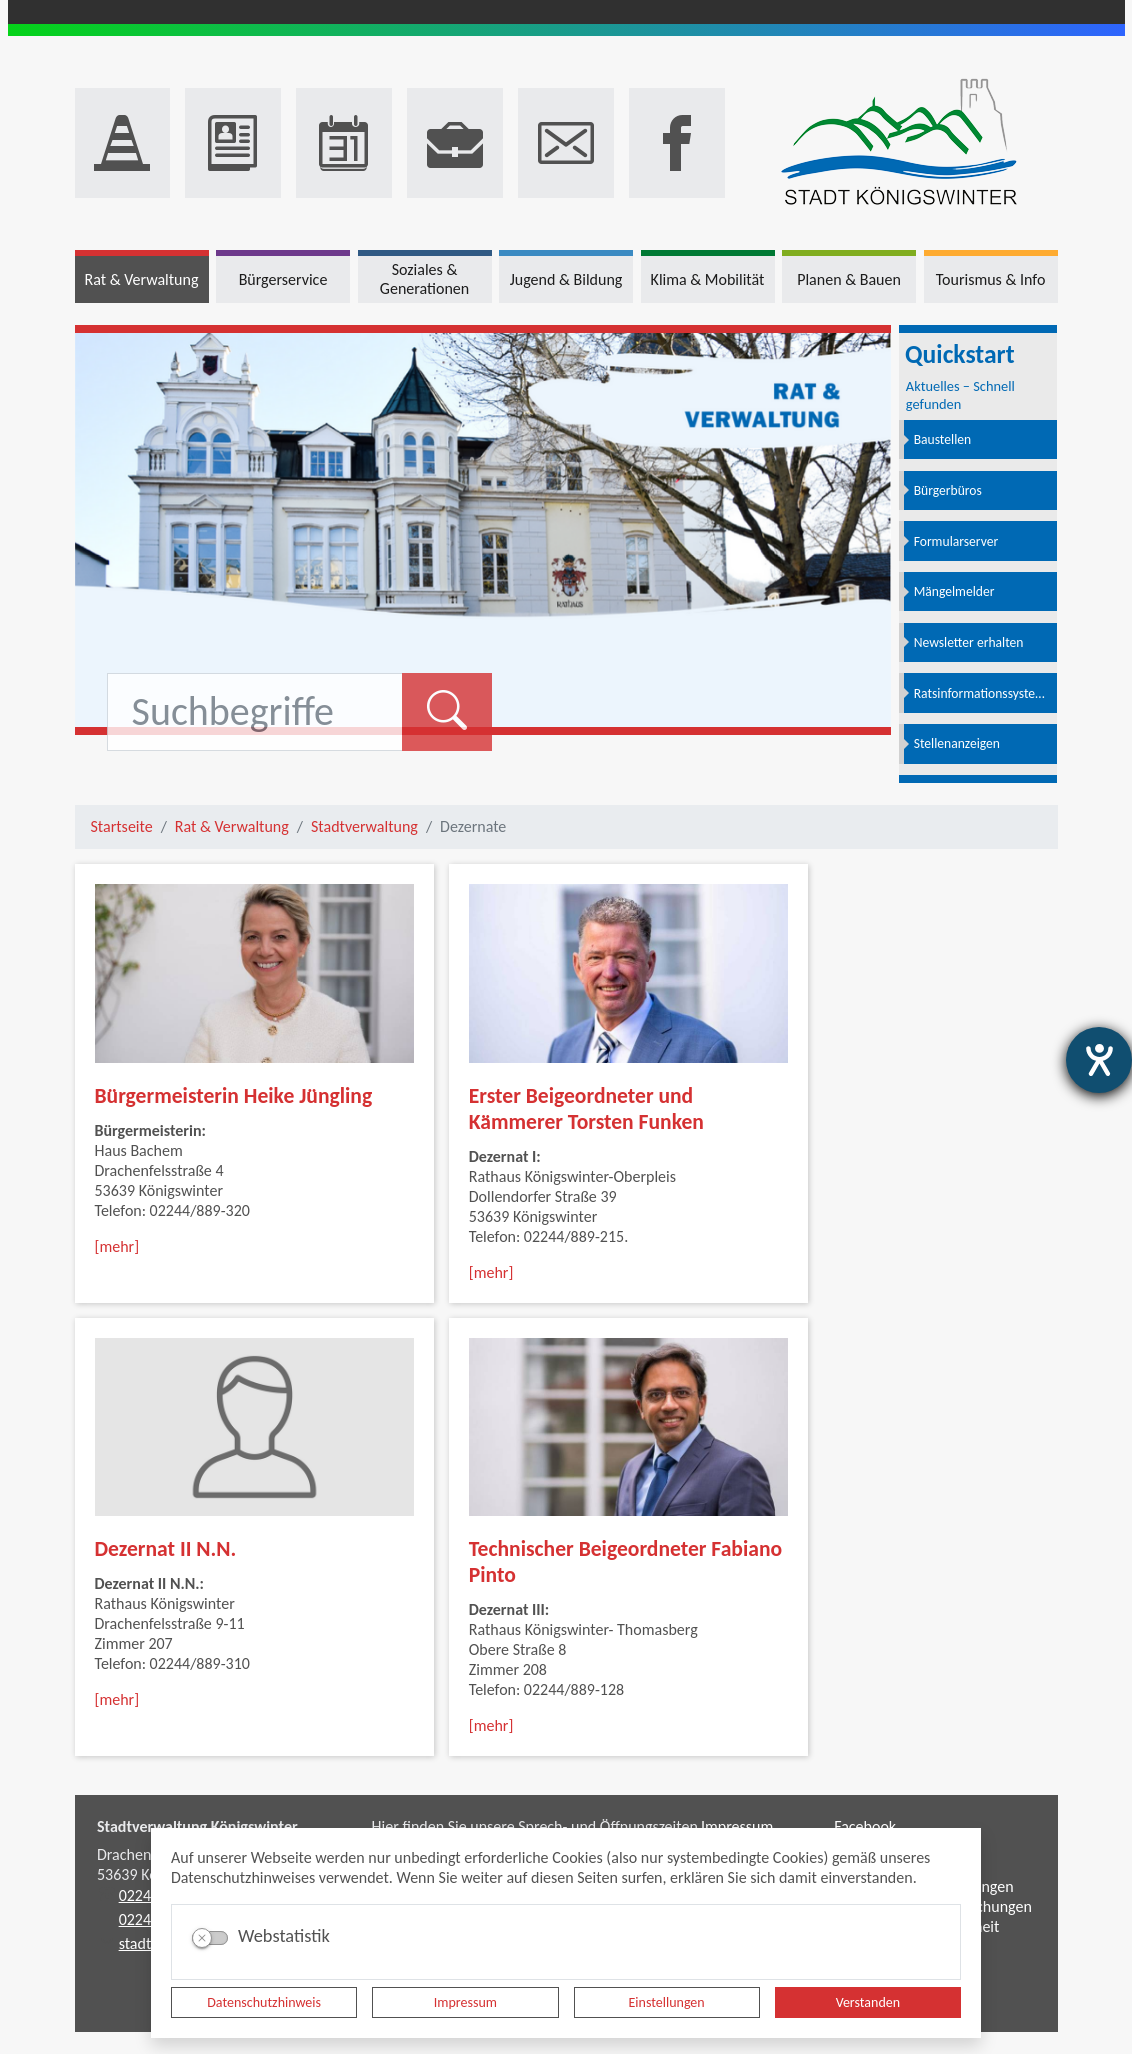 This screenshot has height=2054, width=1132. I want to click on Erster Beigeordneter und Kämmerer Torsten Funken, so click(586, 1108).